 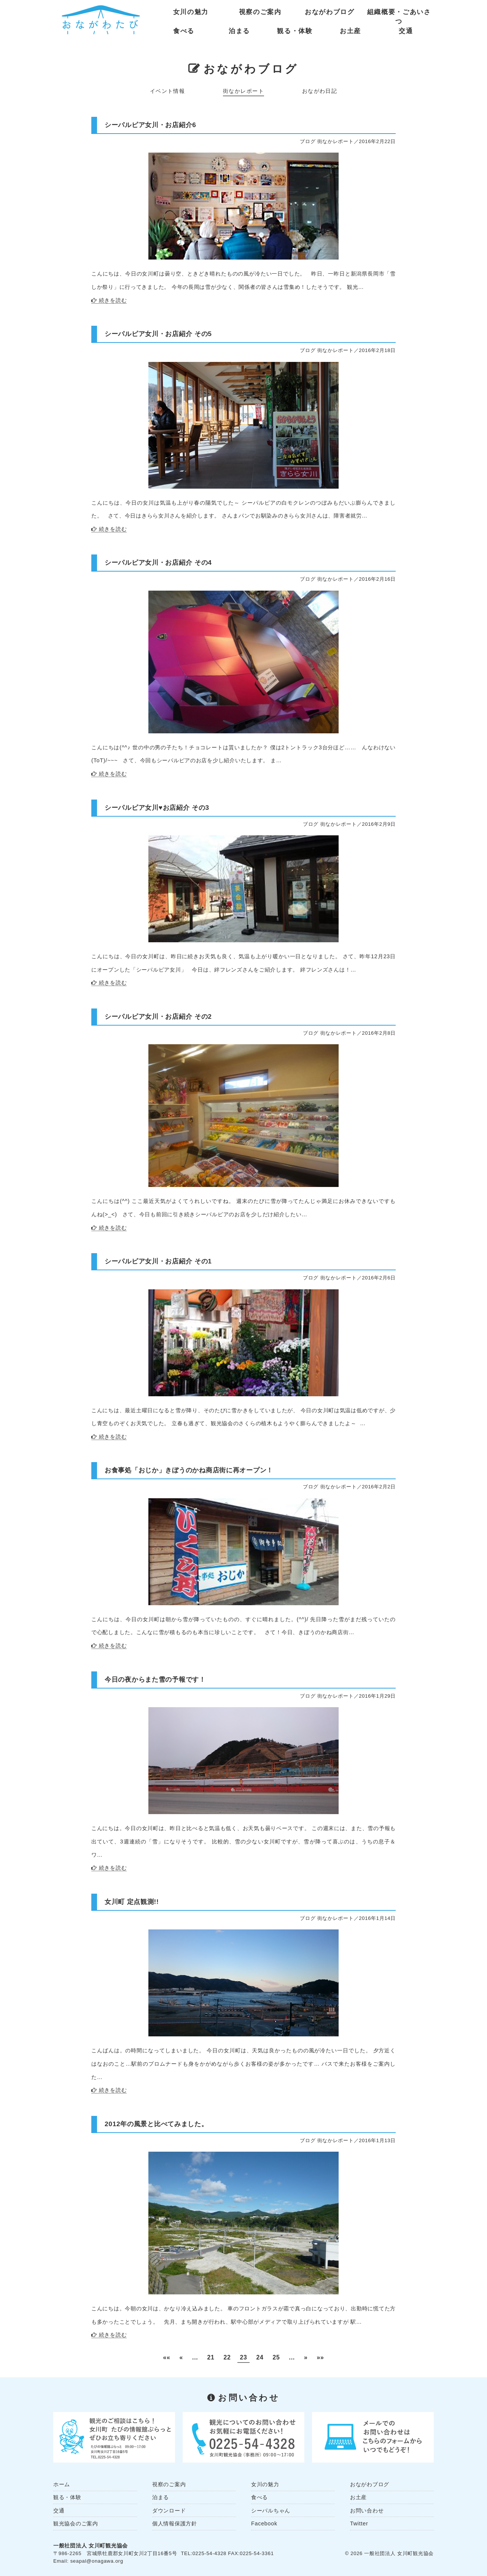 I want to click on 女川町 定点観測!!, so click(x=132, y=1901).